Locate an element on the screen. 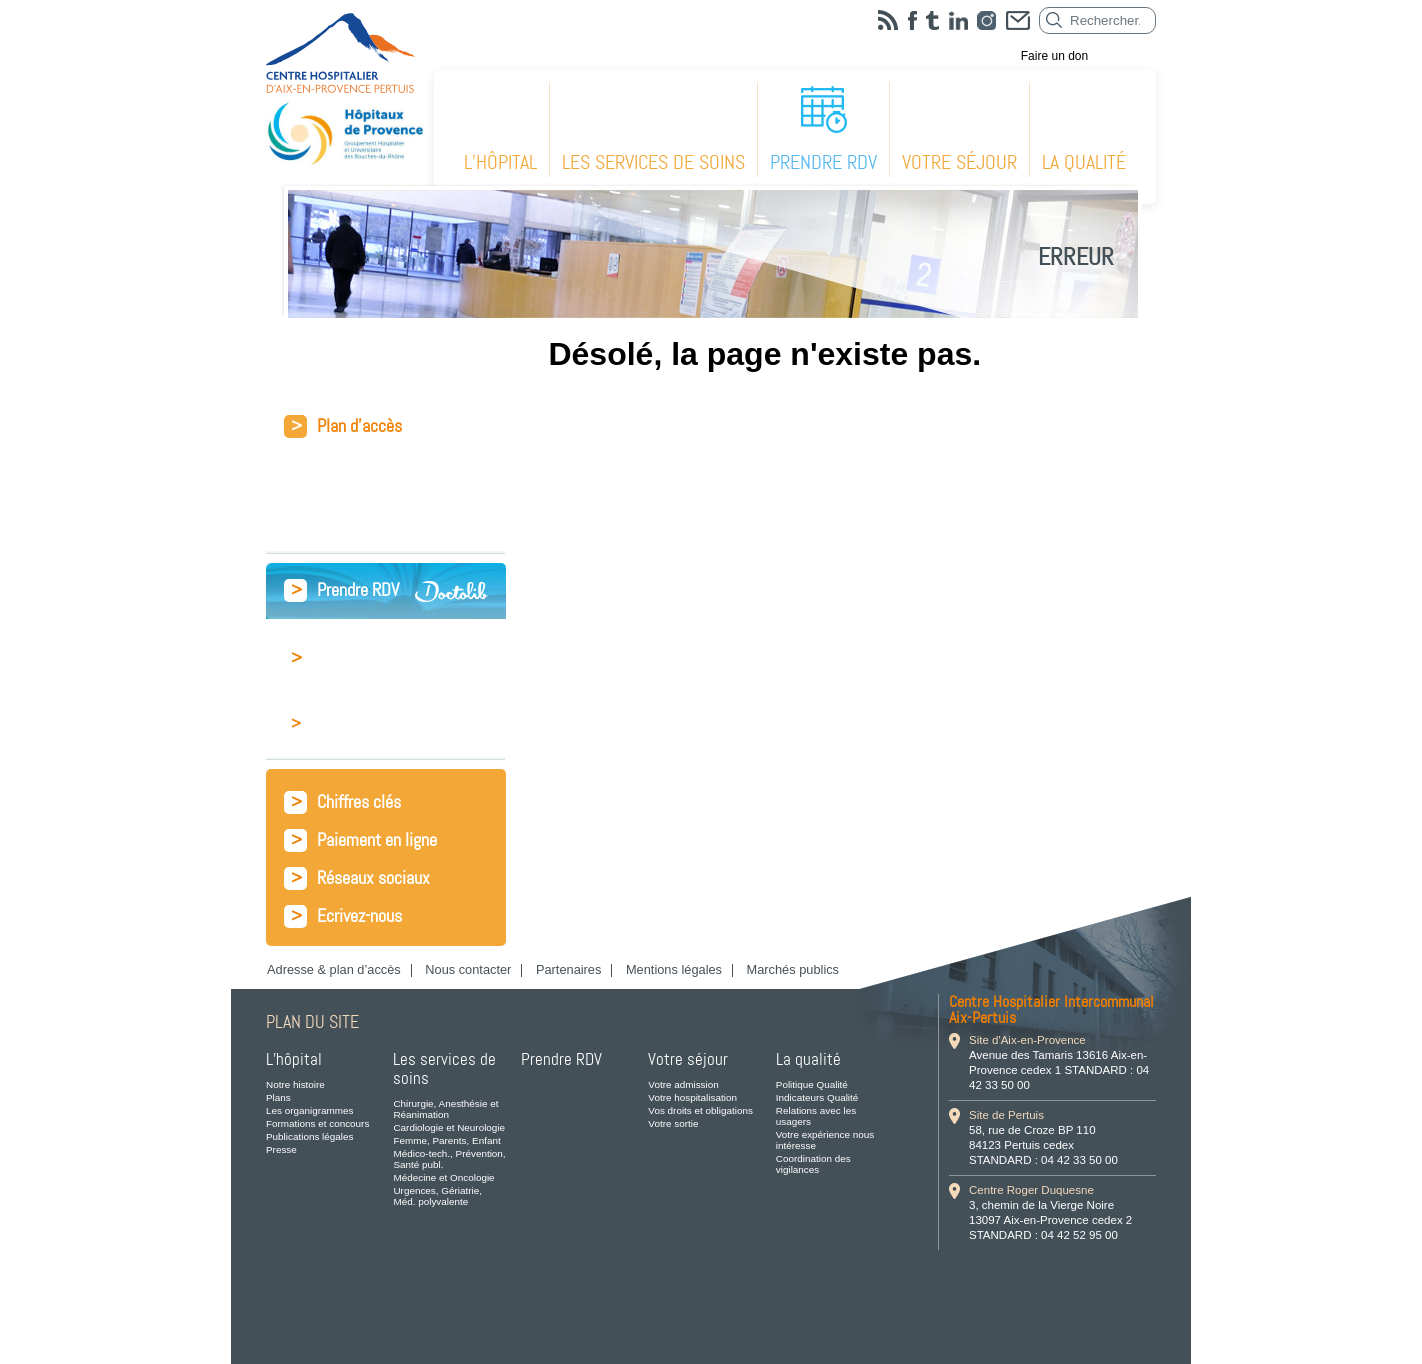 The height and width of the screenshot is (1364, 1422). Urgences, Gériatrie, Méd. polyvalente is located at coordinates (437, 1196).